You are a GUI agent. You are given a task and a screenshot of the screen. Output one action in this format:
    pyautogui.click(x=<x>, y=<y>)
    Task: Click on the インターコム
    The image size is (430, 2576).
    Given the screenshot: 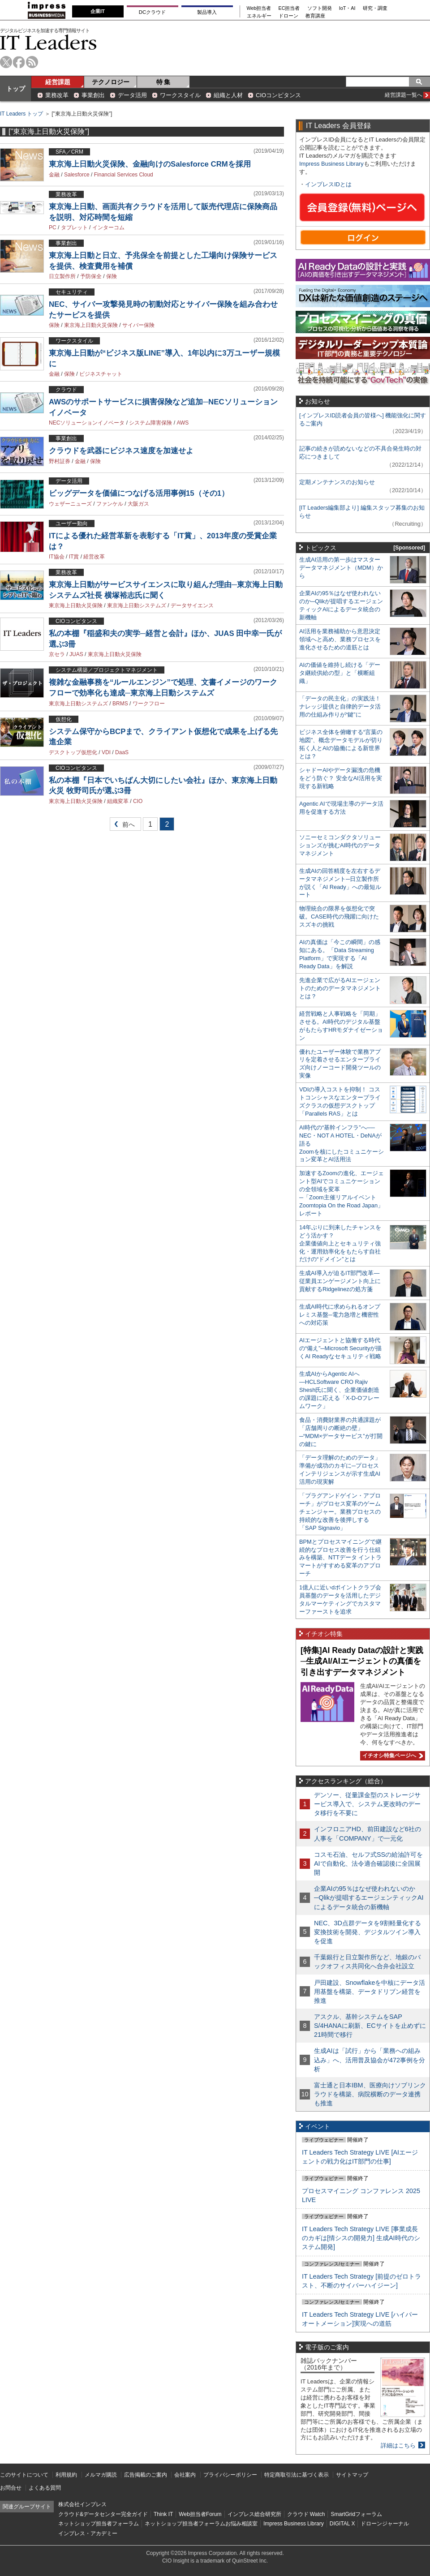 What is the action you would take?
    pyautogui.click(x=108, y=227)
    